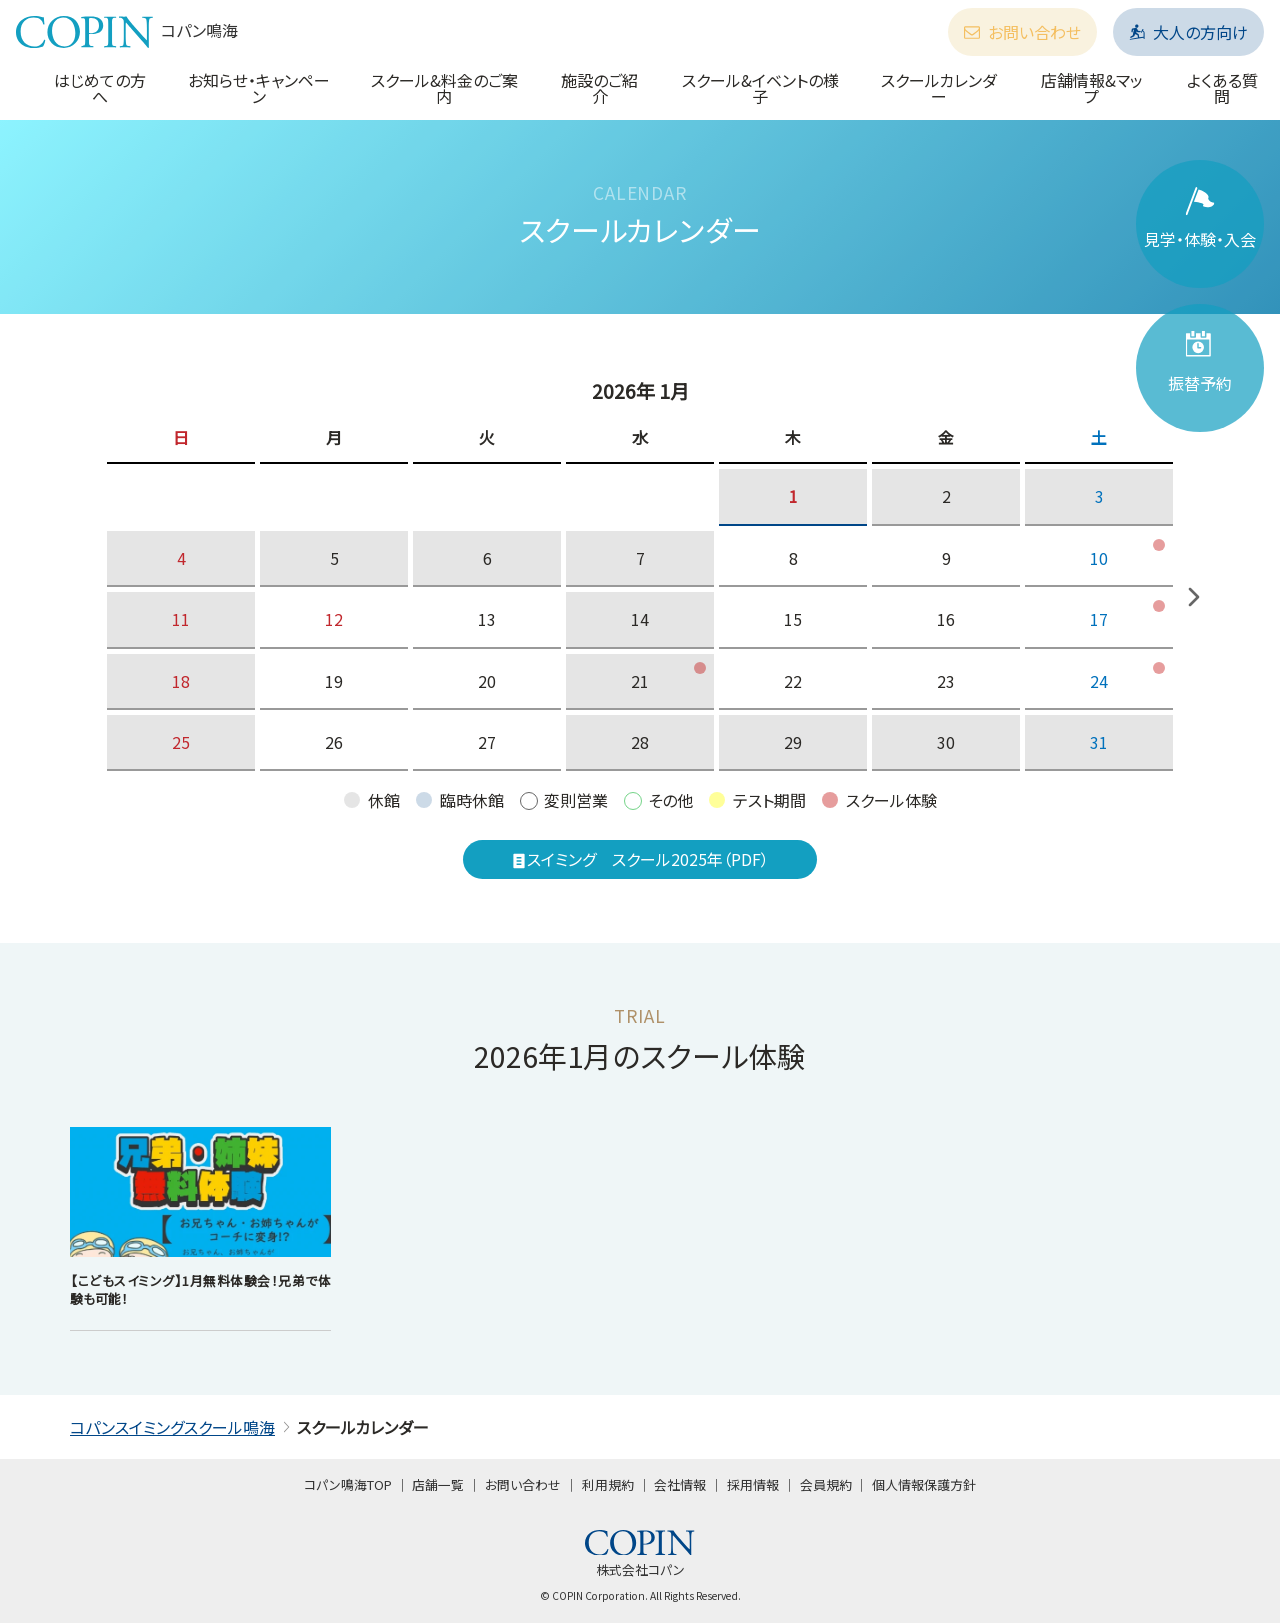 The image size is (1280, 1623). What do you see at coordinates (172, 1427) in the screenshot?
I see `コパンスイミングスクール鳴海` at bounding box center [172, 1427].